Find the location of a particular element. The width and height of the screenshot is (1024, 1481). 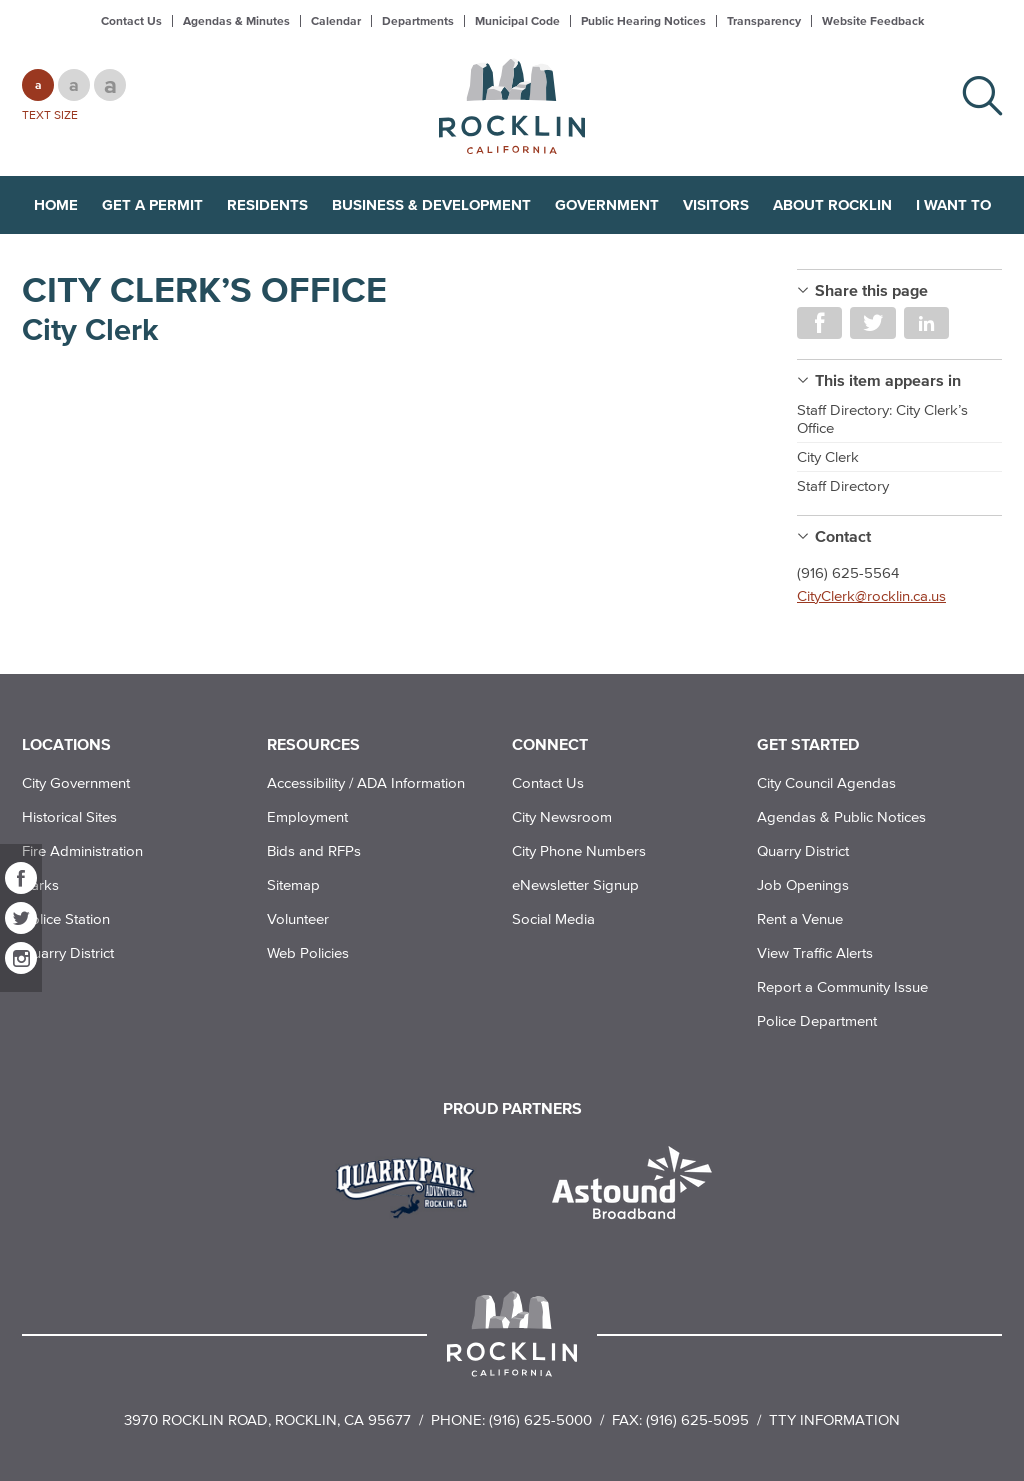

[Read more] is located at coordinates (412, 1185).